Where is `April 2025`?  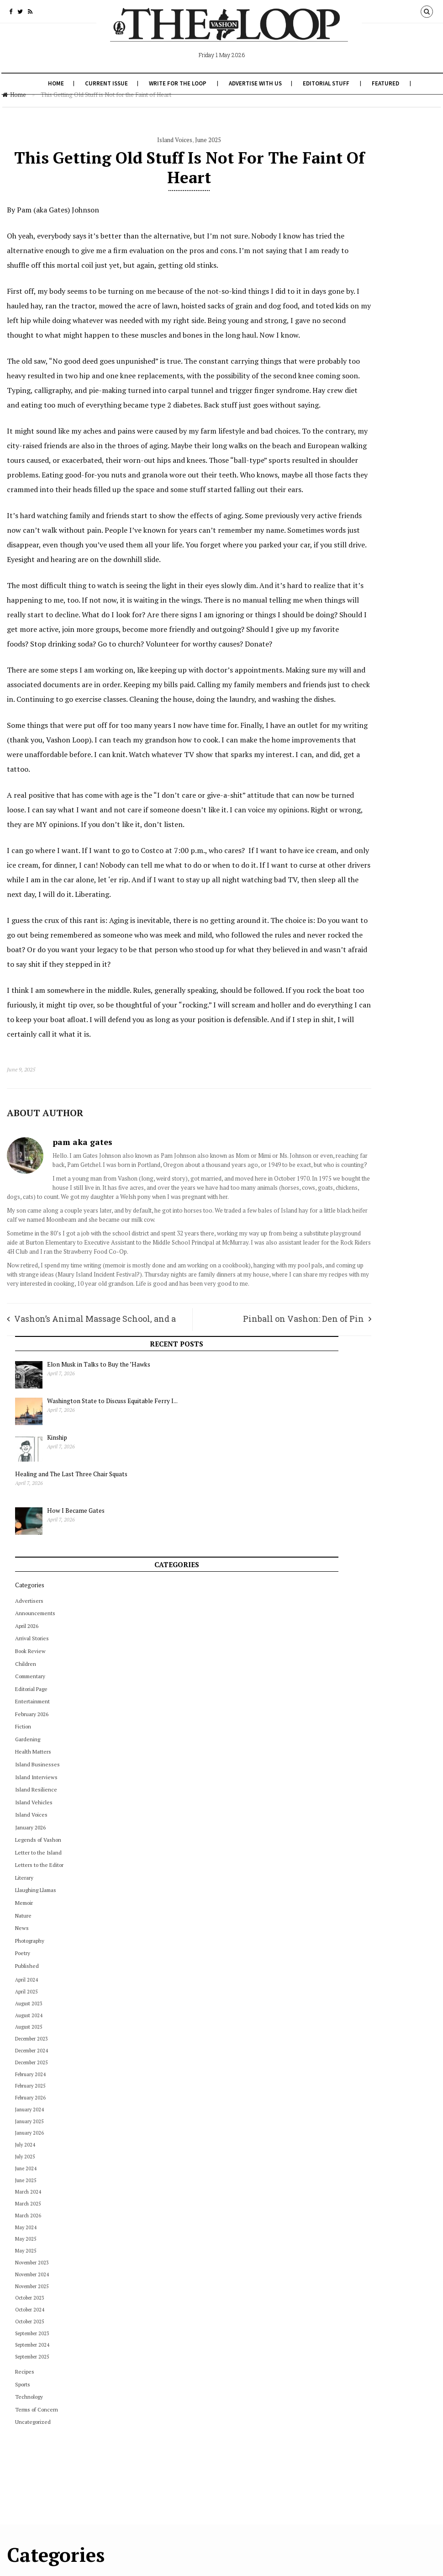 April 2025 is located at coordinates (347, 781).